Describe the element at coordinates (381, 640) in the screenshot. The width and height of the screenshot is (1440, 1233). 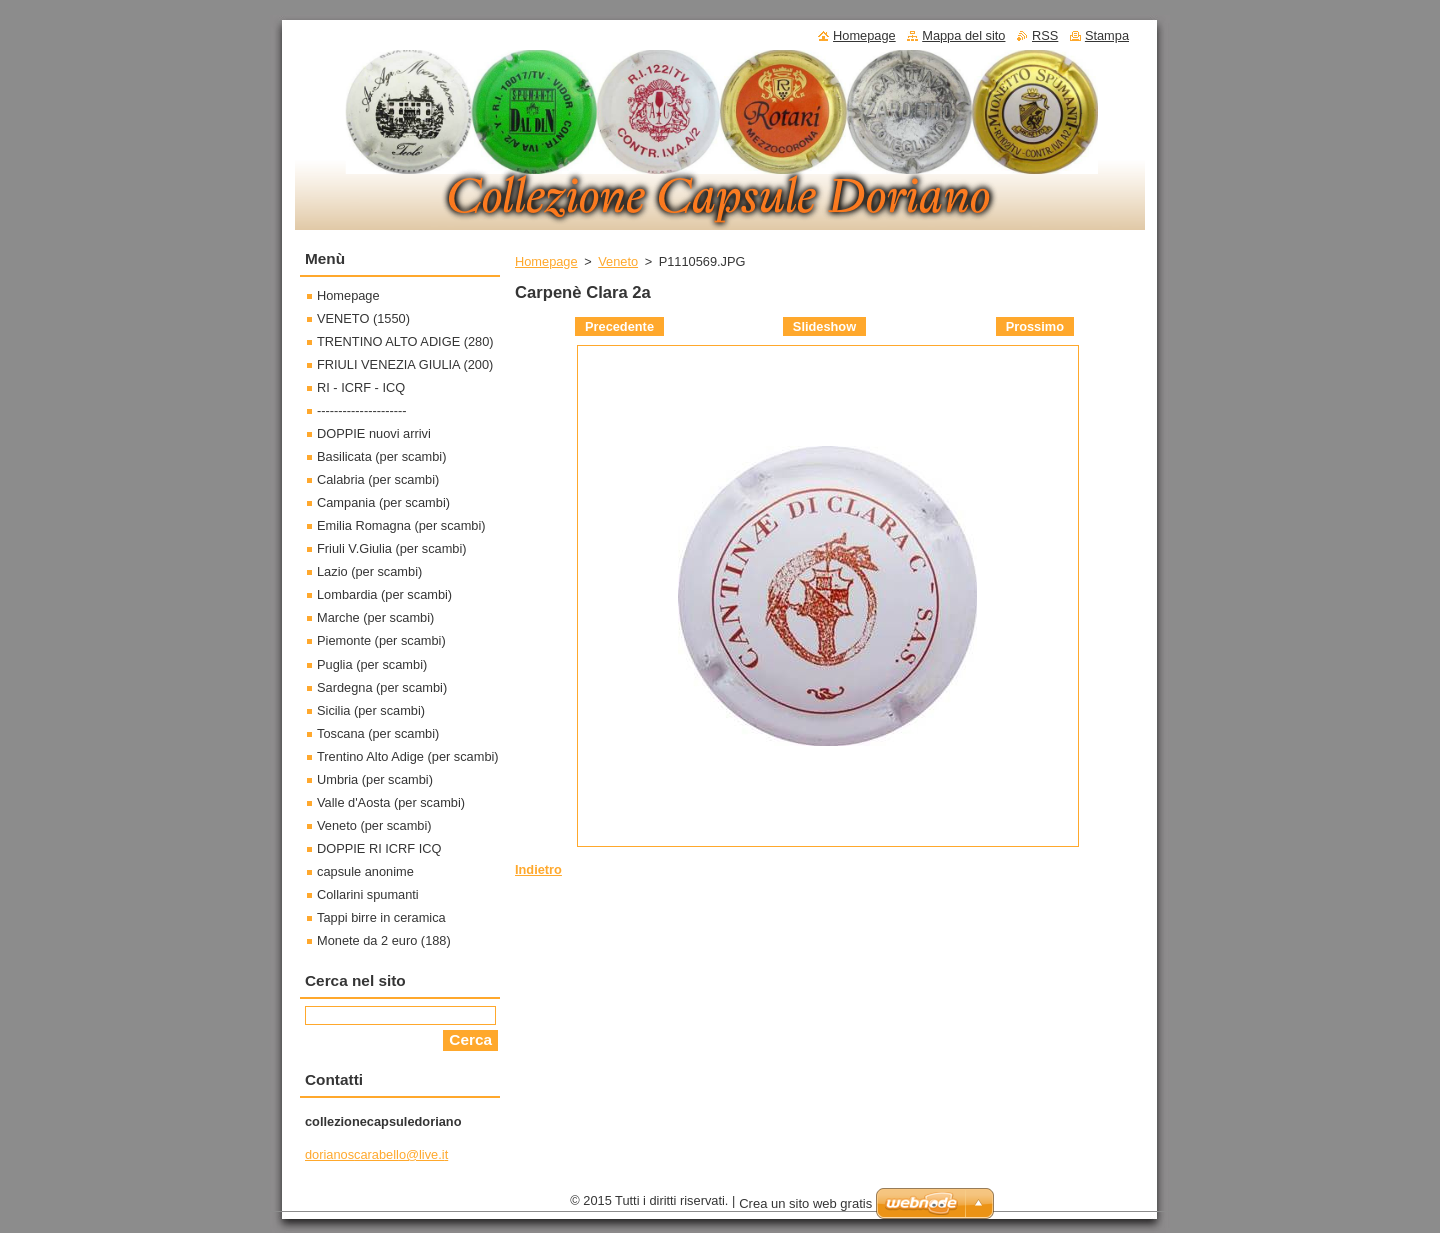
I see `Piemonte (per scambi)` at that location.